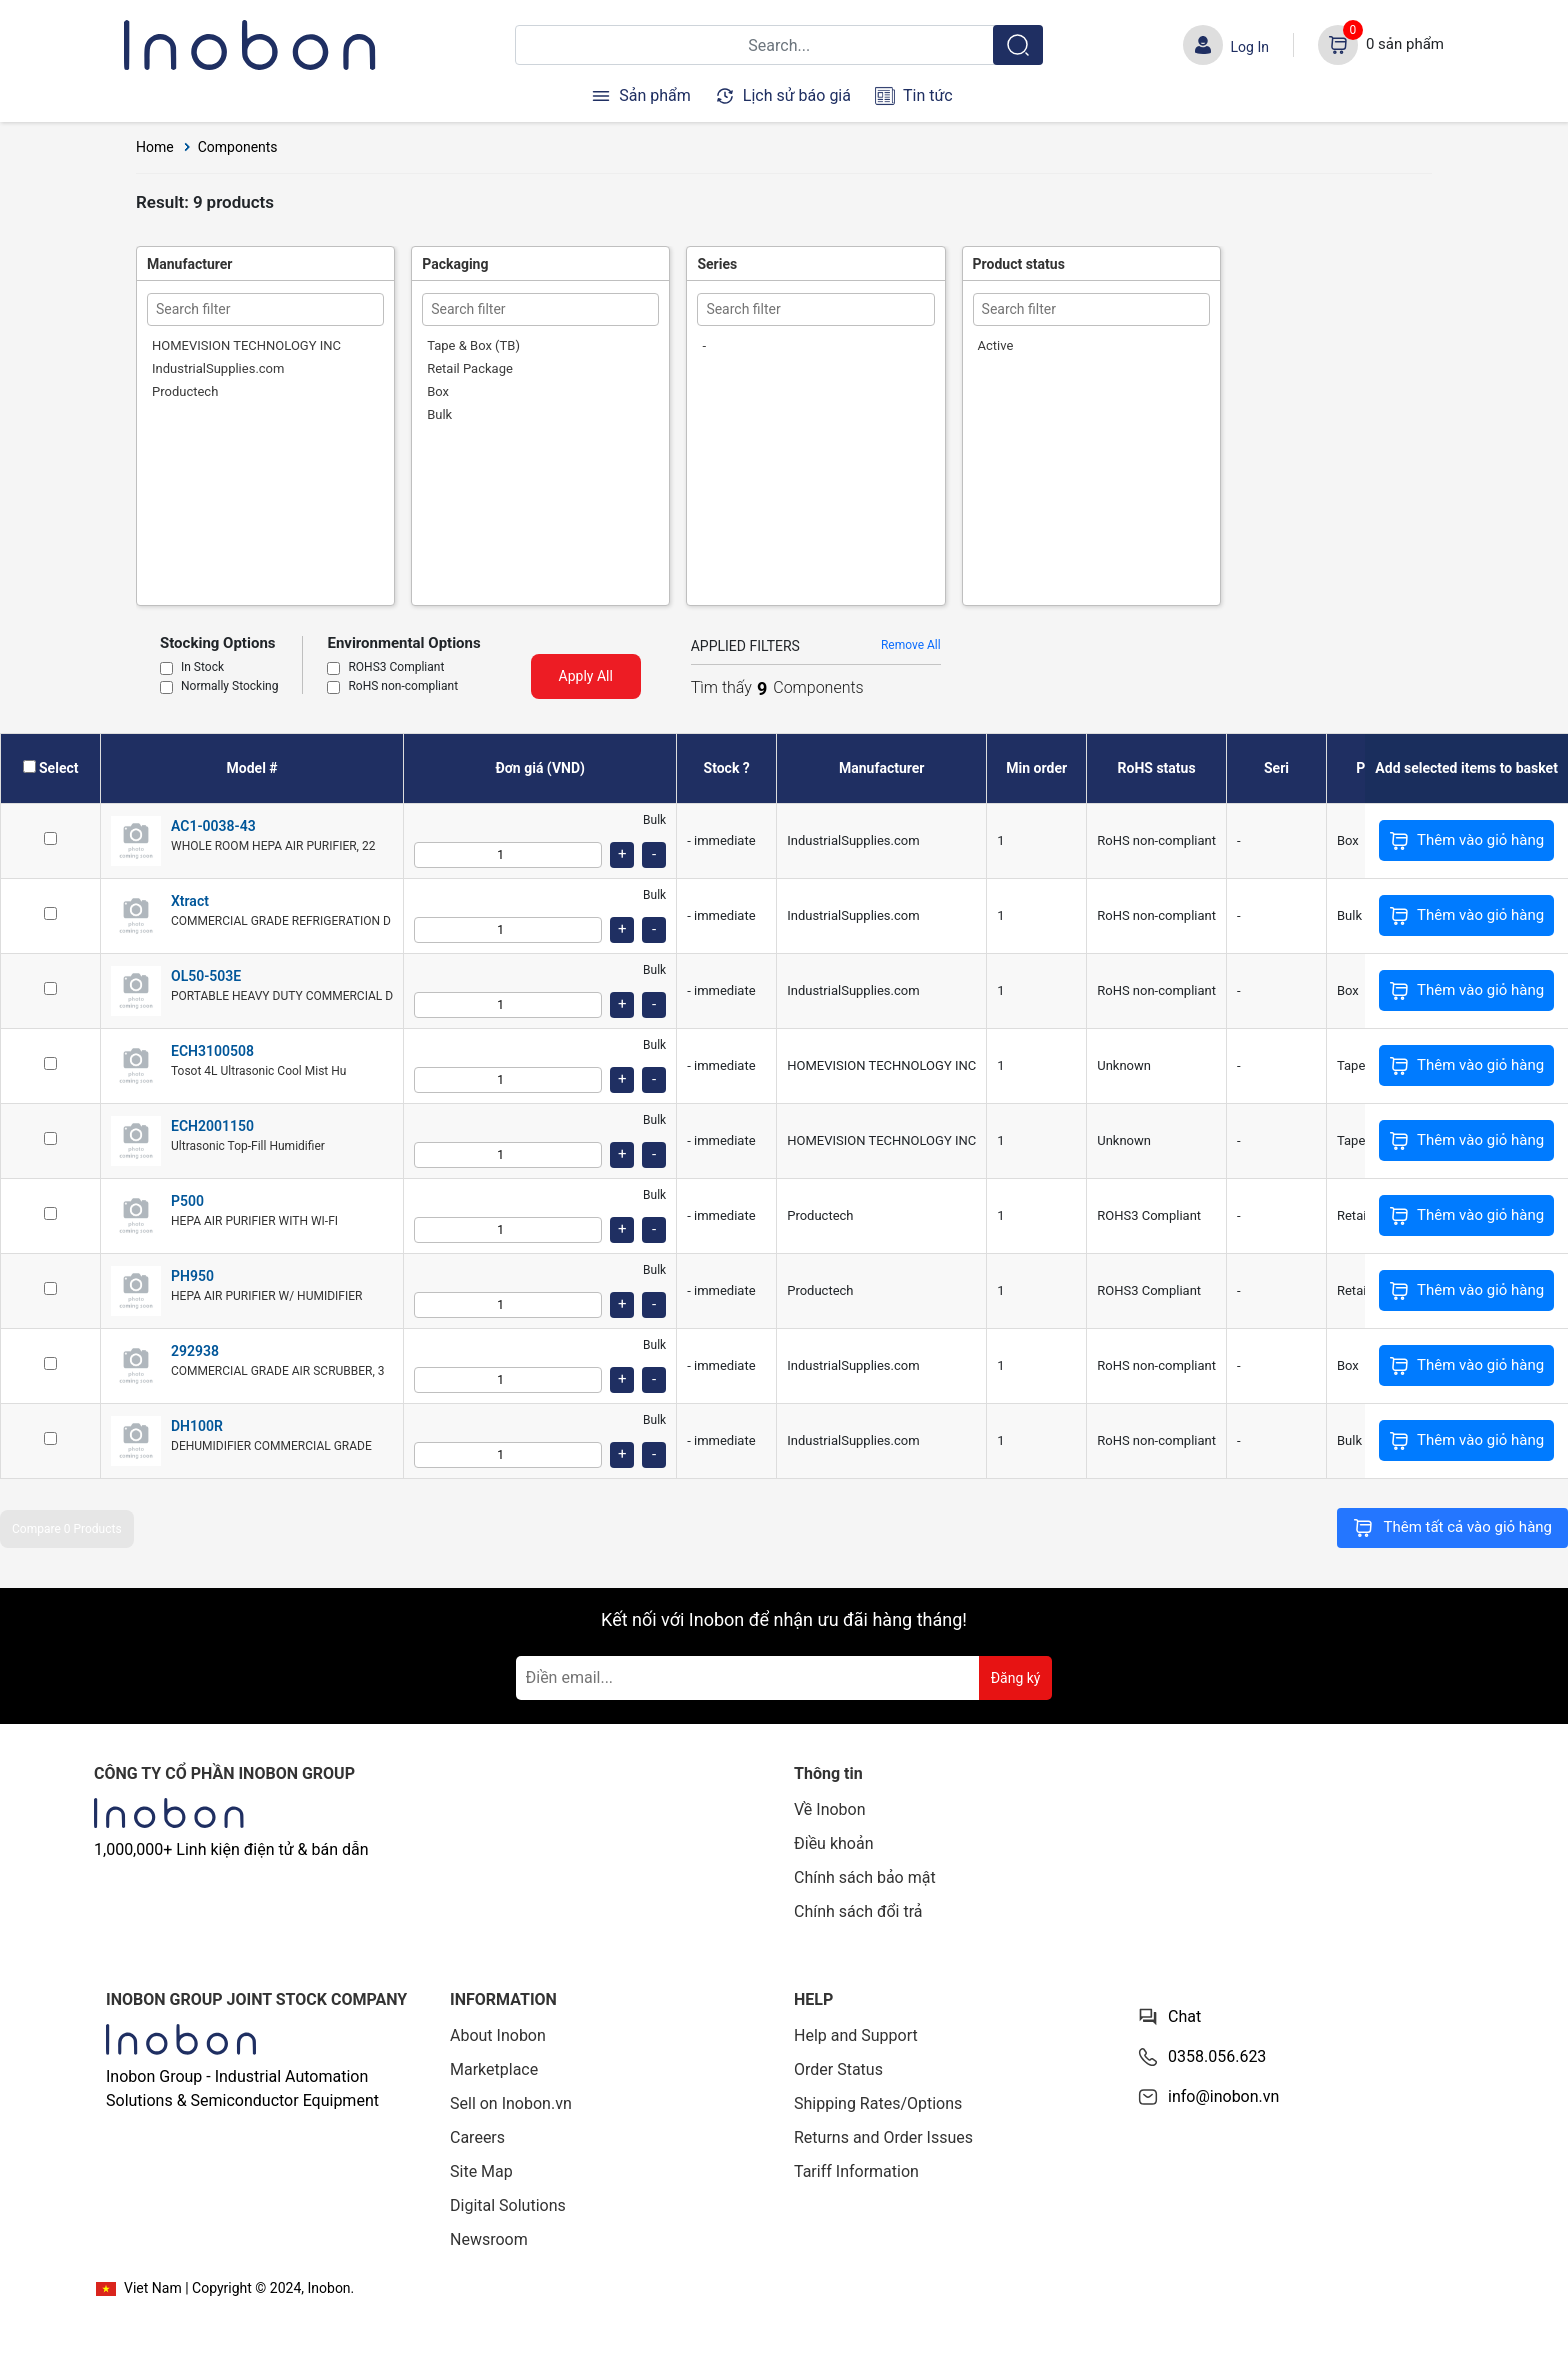  I want to click on ROHS3 Compliant, so click(396, 668).